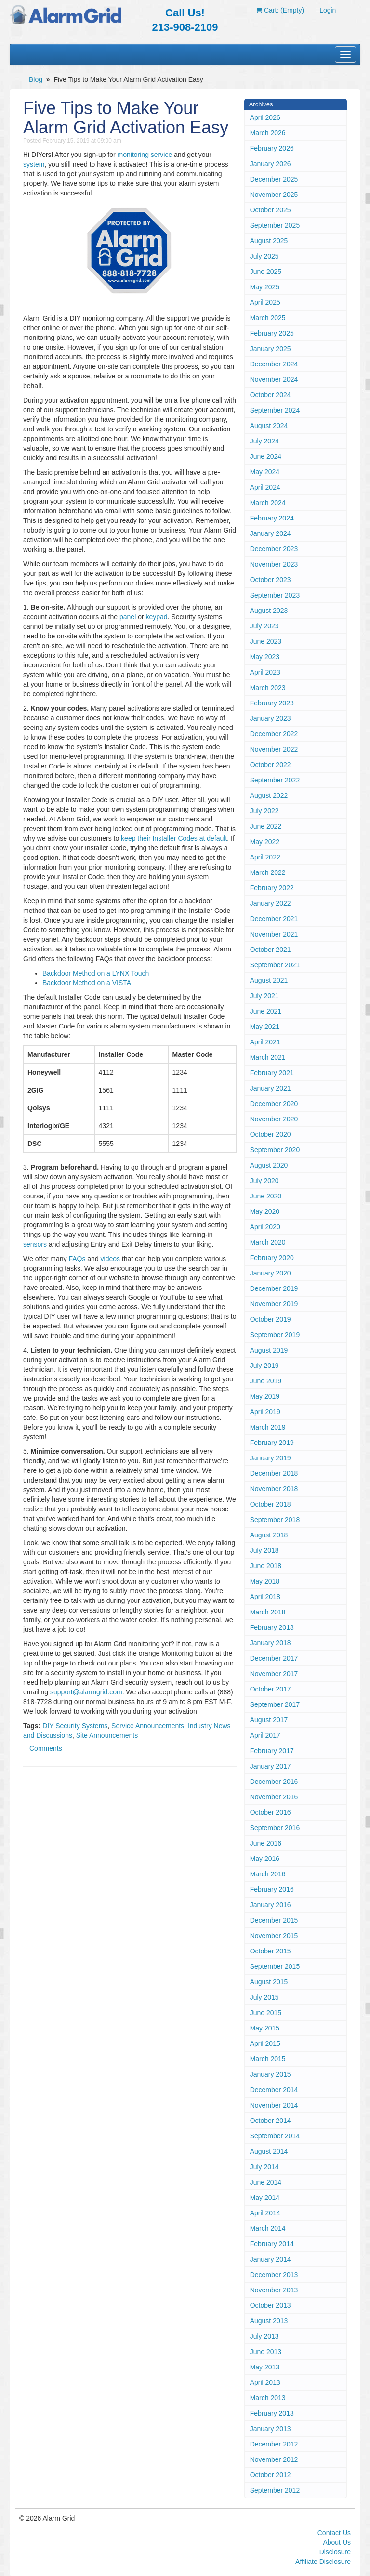 This screenshot has height=2576, width=370. What do you see at coordinates (265, 2351) in the screenshot?
I see `June 2013` at bounding box center [265, 2351].